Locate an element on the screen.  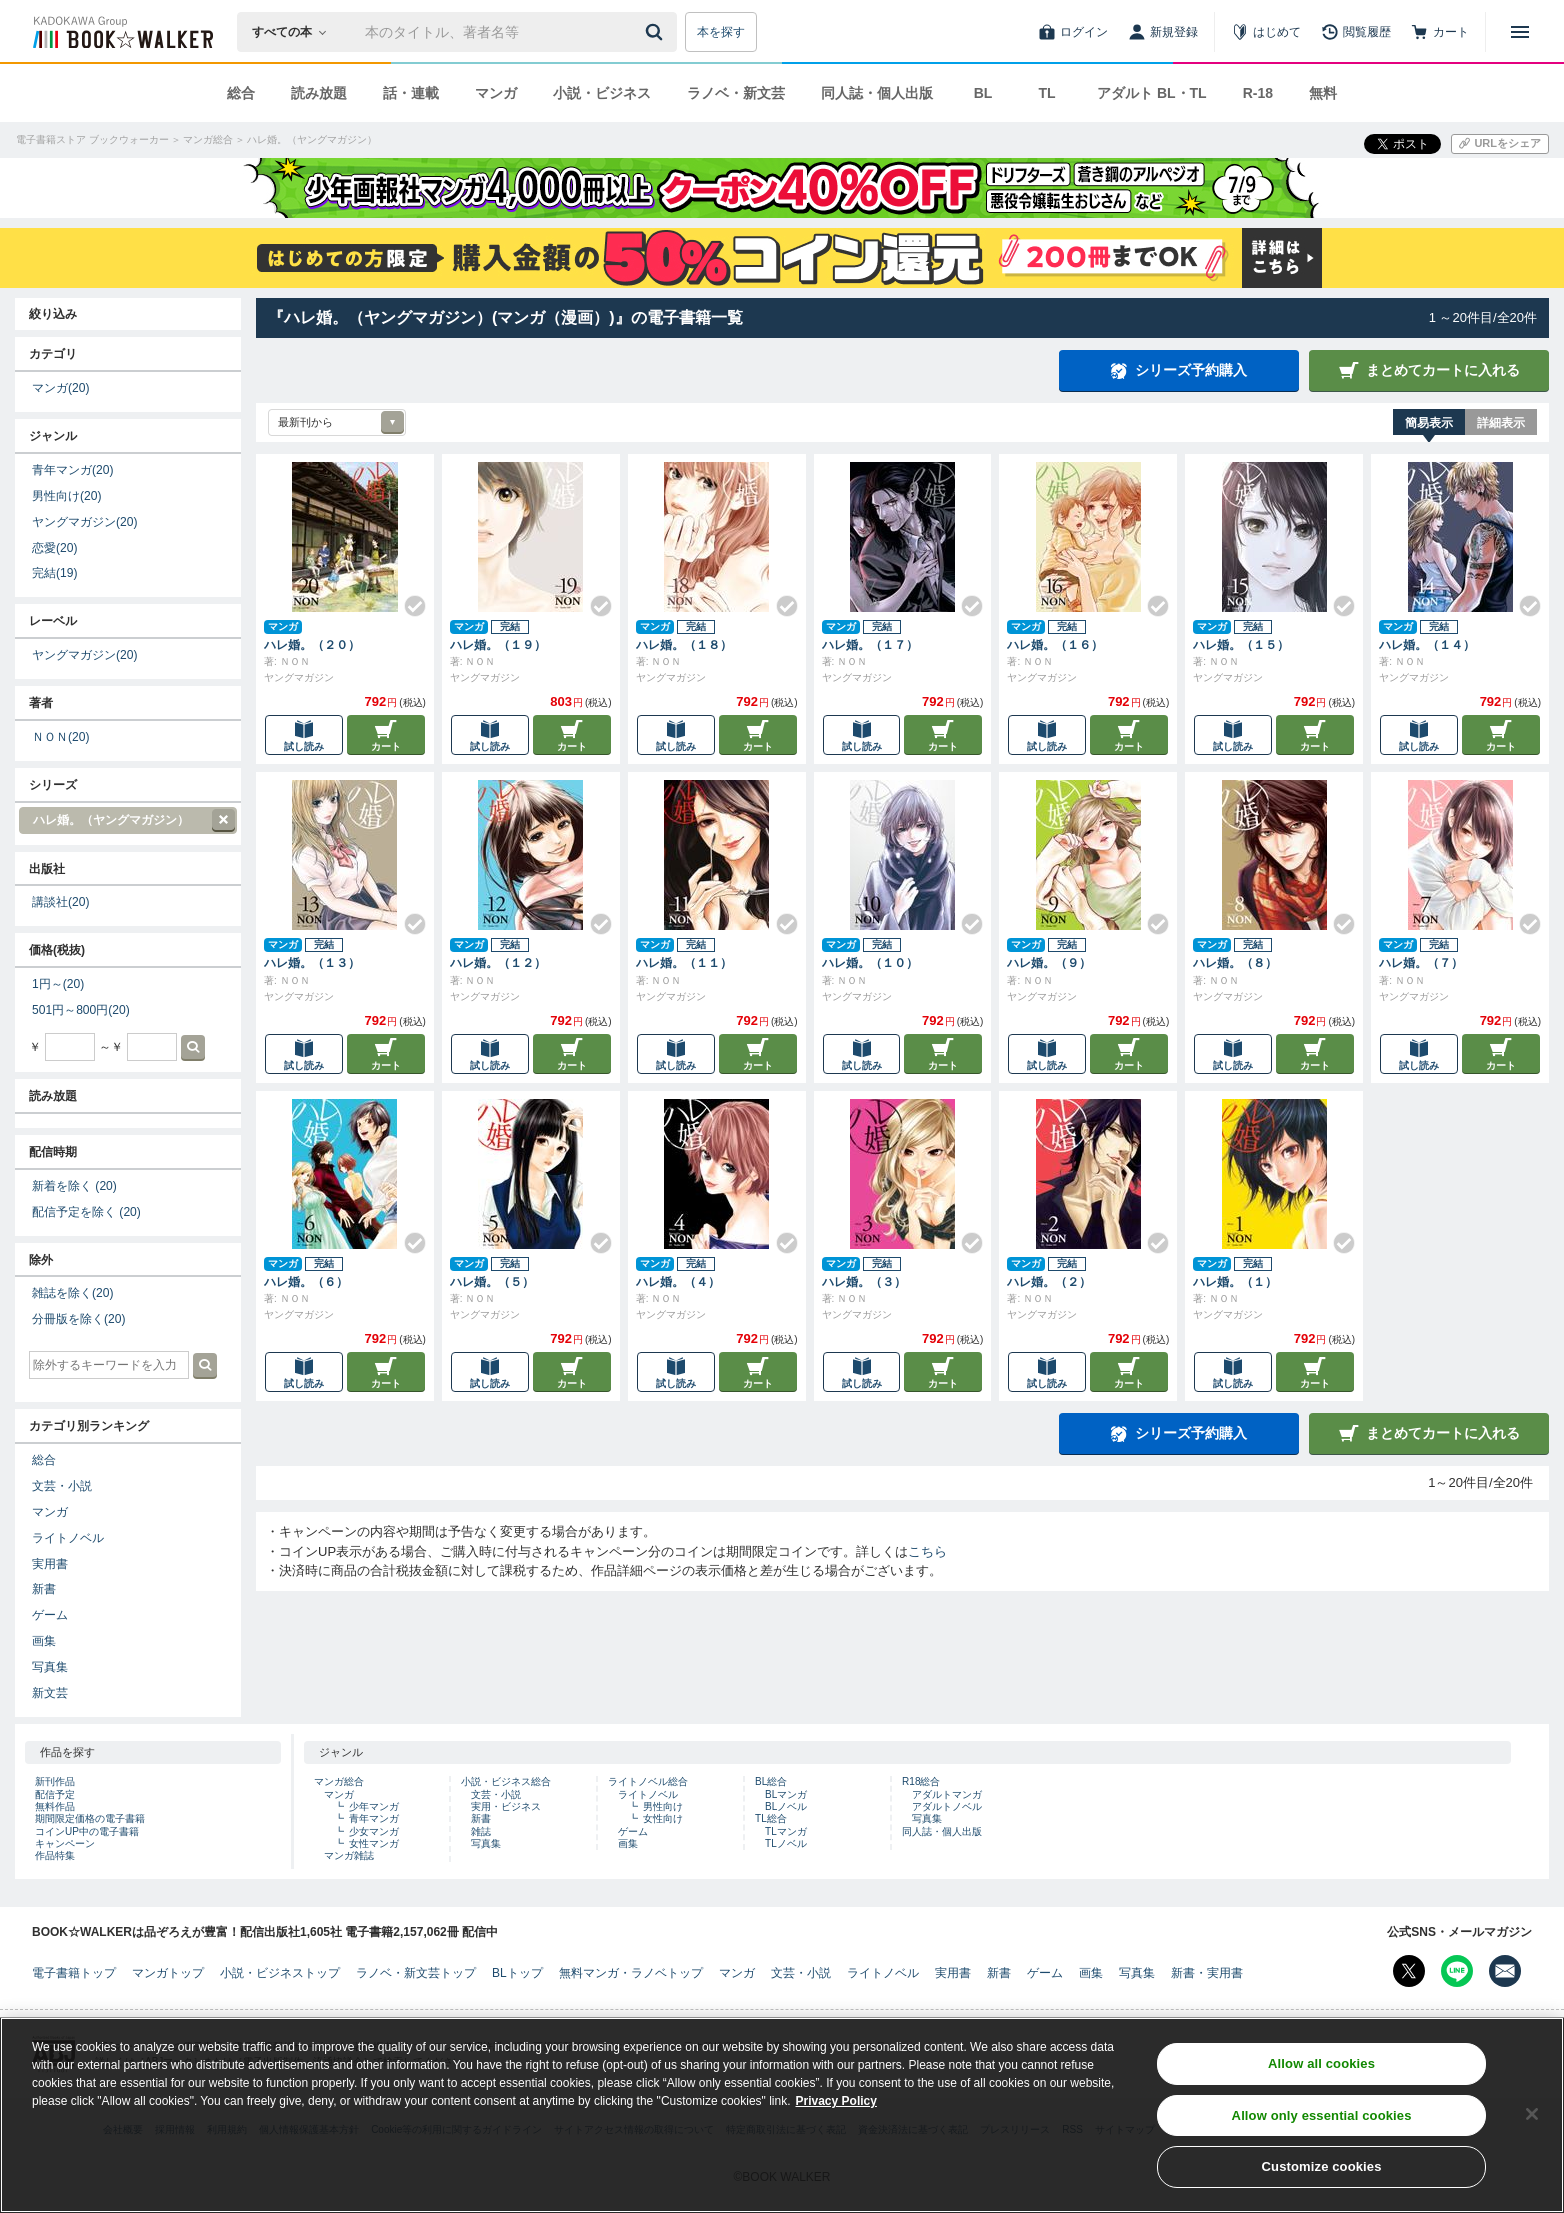
ハレ婚。（２） is located at coordinates (1049, 1282).